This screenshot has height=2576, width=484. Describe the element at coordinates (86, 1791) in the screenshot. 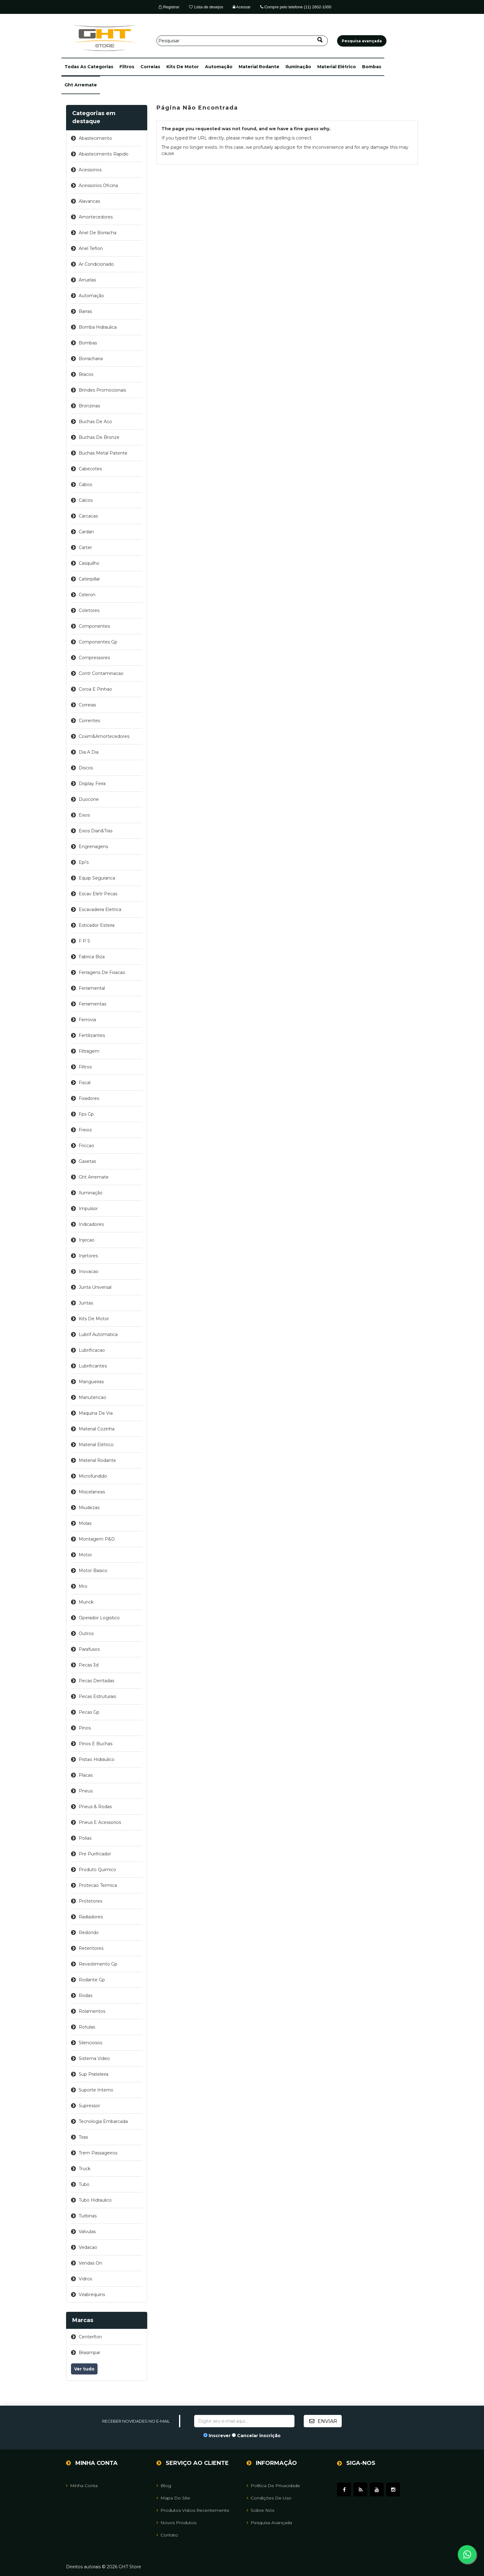

I see `pneus` at that location.